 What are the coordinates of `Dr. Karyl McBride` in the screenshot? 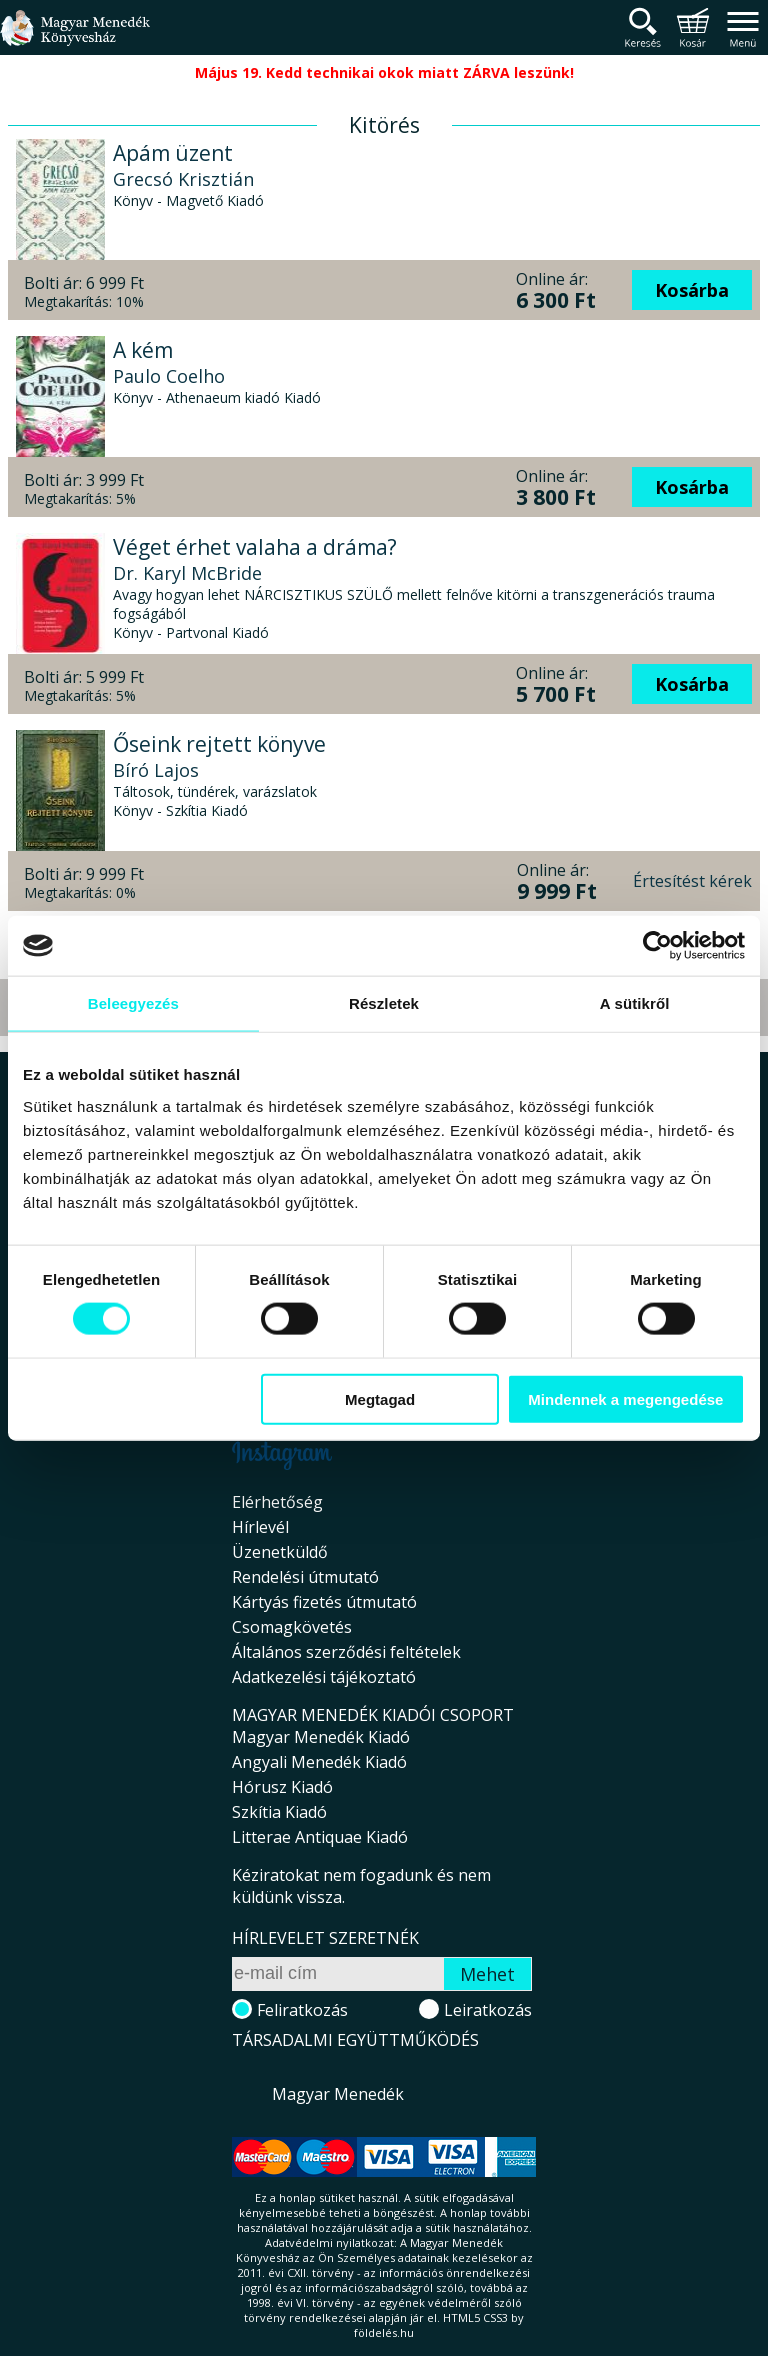 It's located at (187, 573).